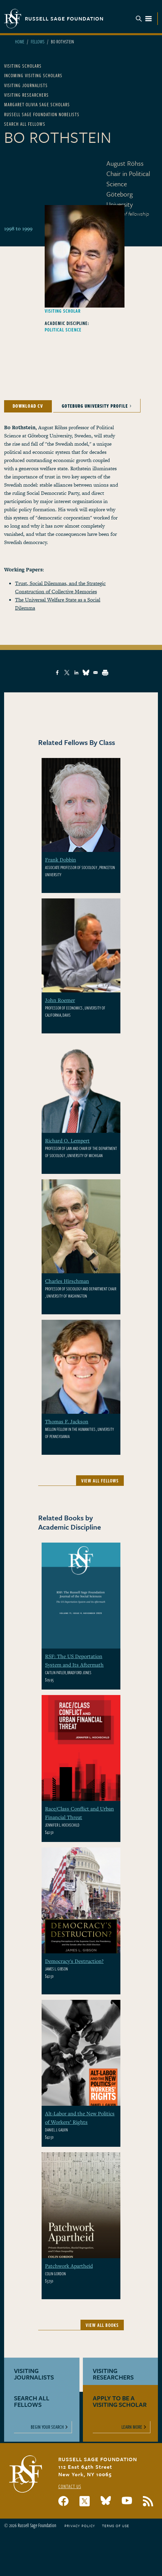 This screenshot has height=2576, width=162. I want to click on Learn More, so click(131, 2426).